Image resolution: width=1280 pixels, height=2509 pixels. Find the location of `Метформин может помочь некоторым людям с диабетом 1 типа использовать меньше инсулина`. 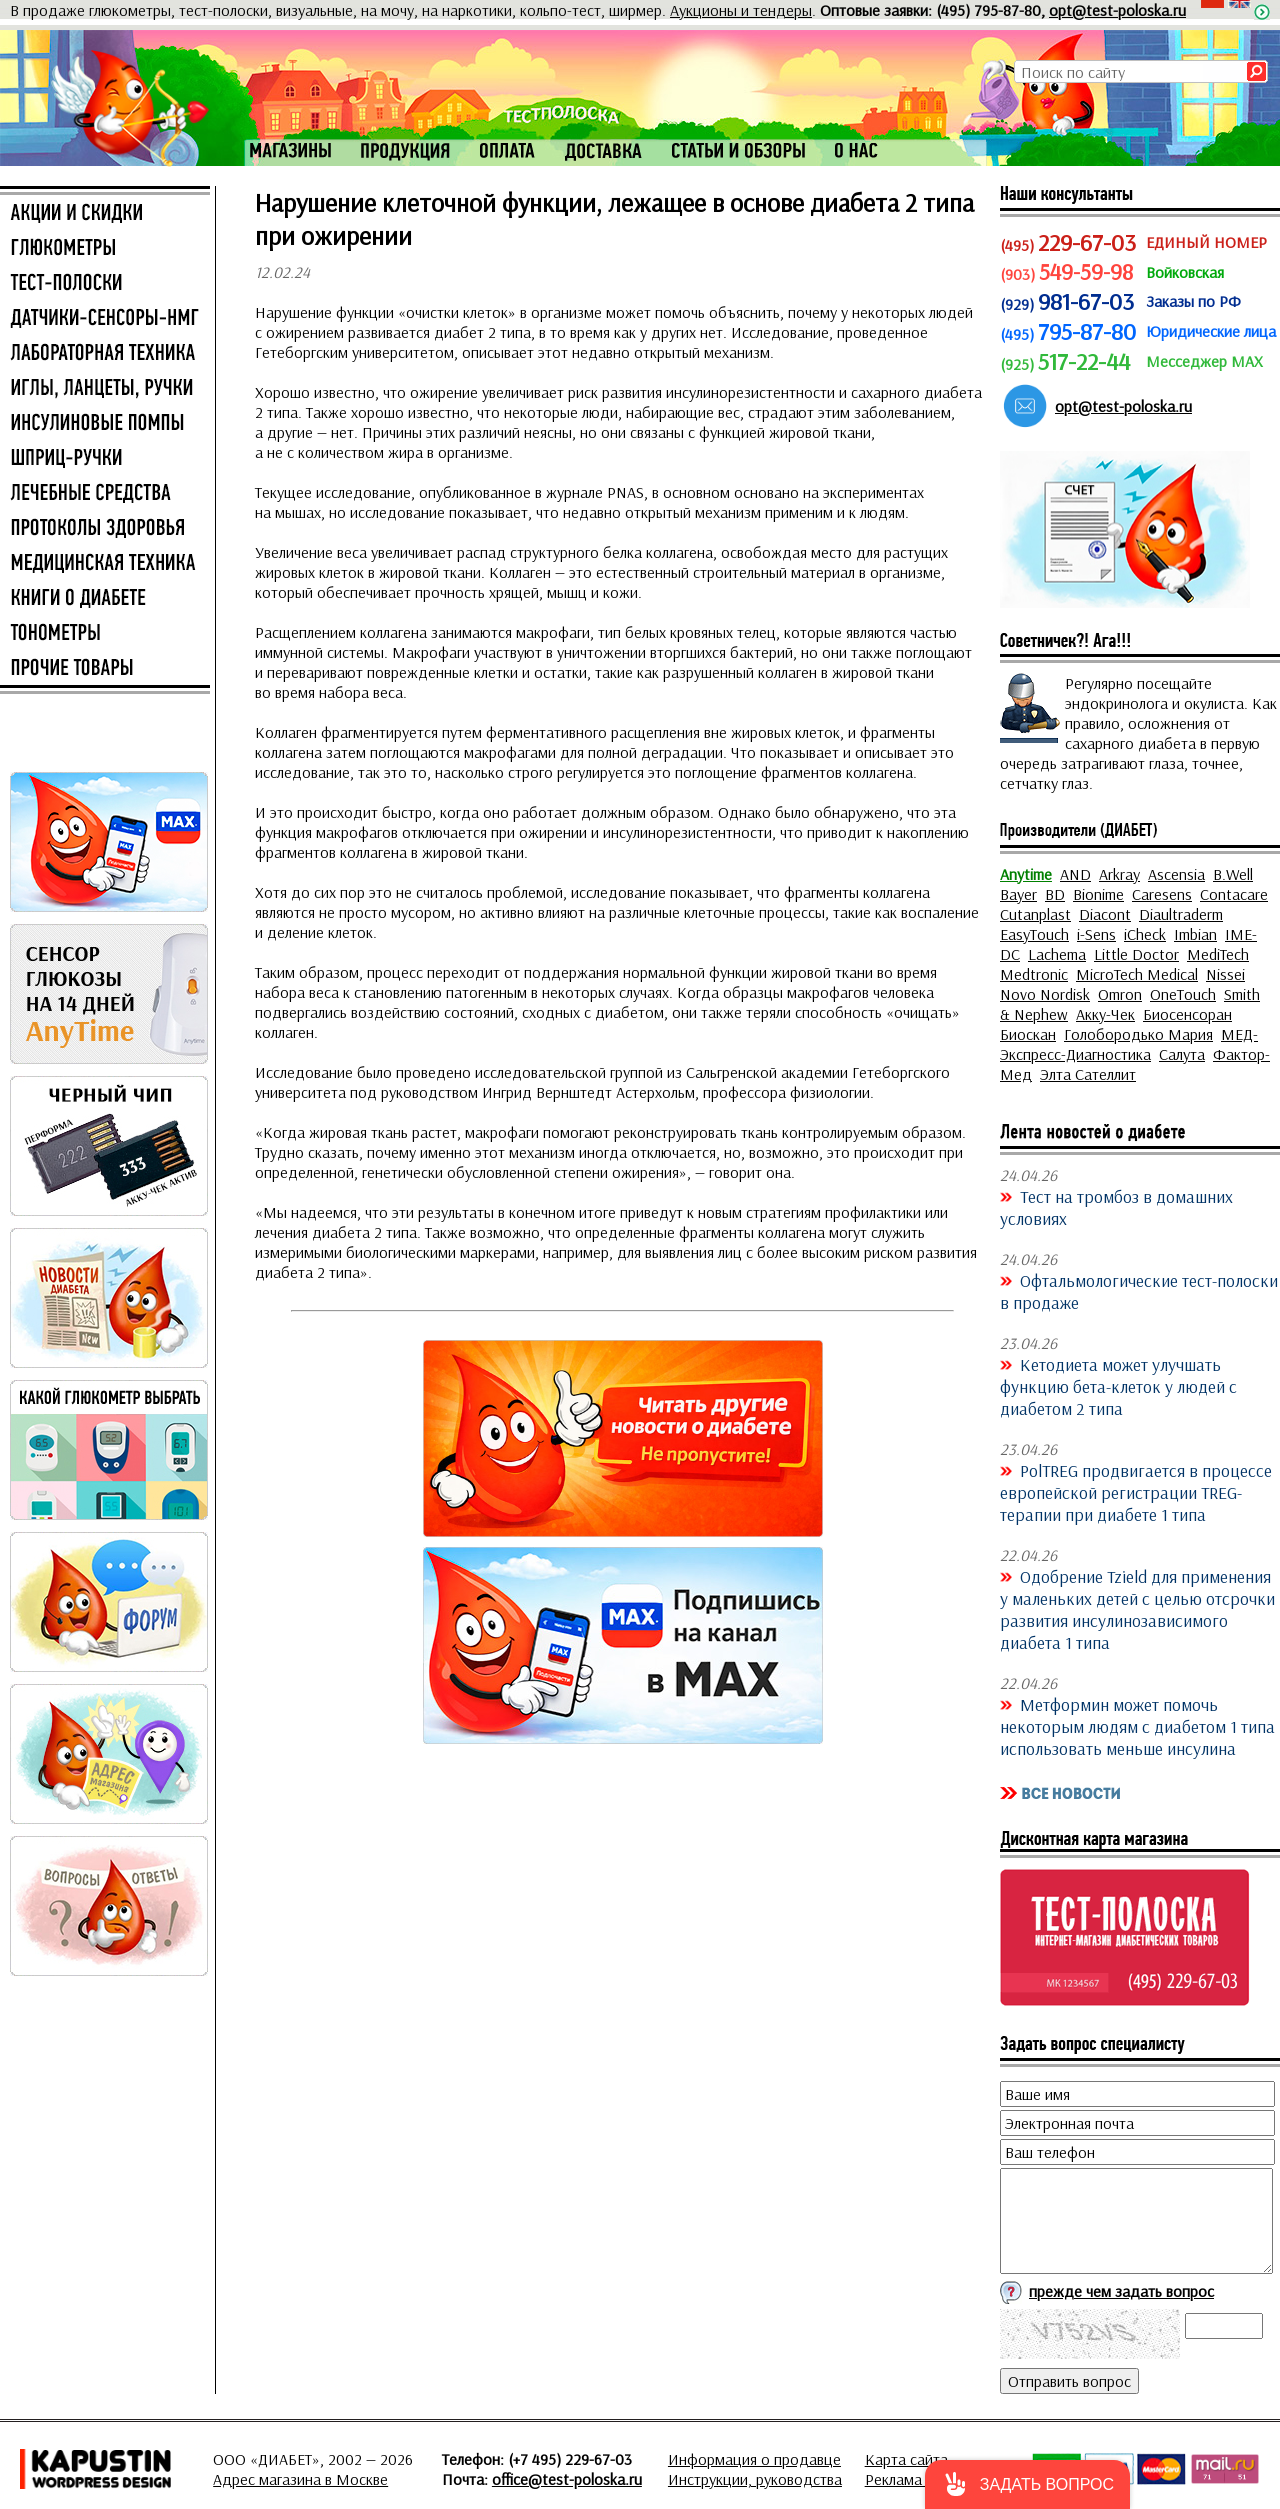

Метформин может помочь некоторым людям с диабетом 1 типа использовать меньше инсулина is located at coordinates (1137, 1726).